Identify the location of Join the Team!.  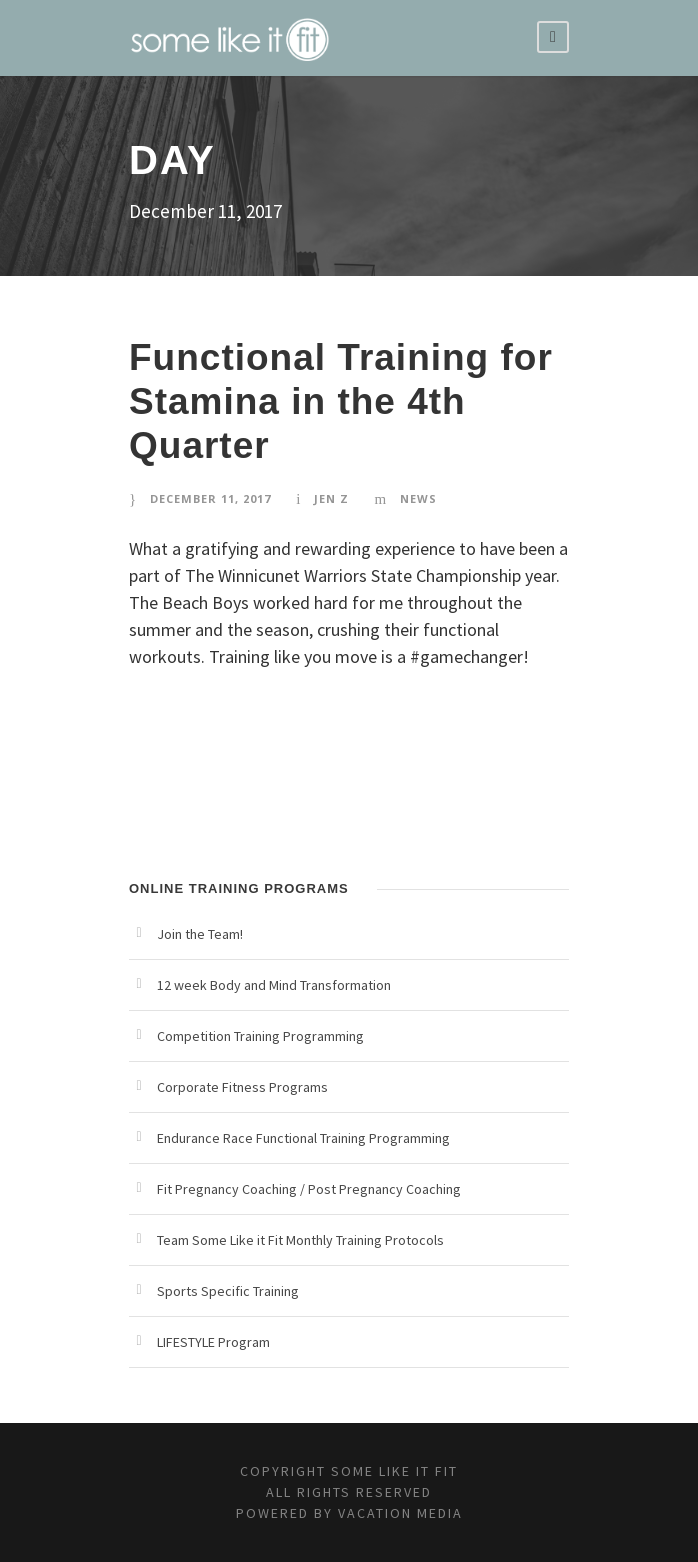
(200, 934).